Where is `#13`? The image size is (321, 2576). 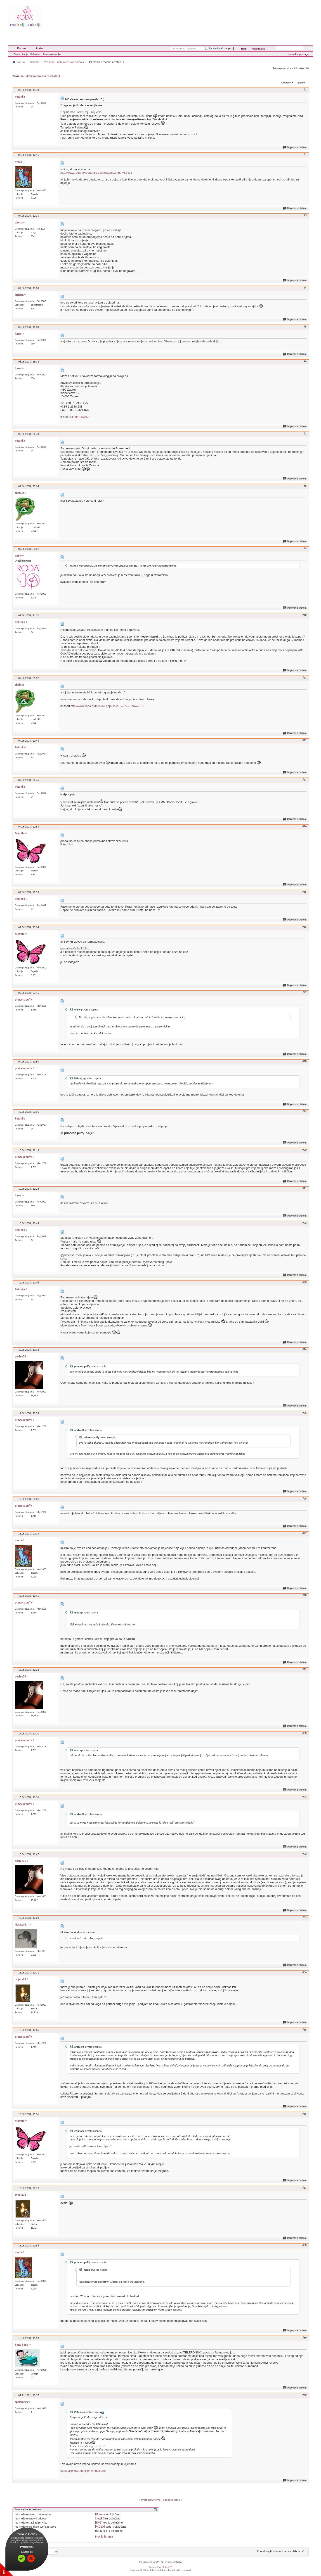 #13 is located at coordinates (304, 779).